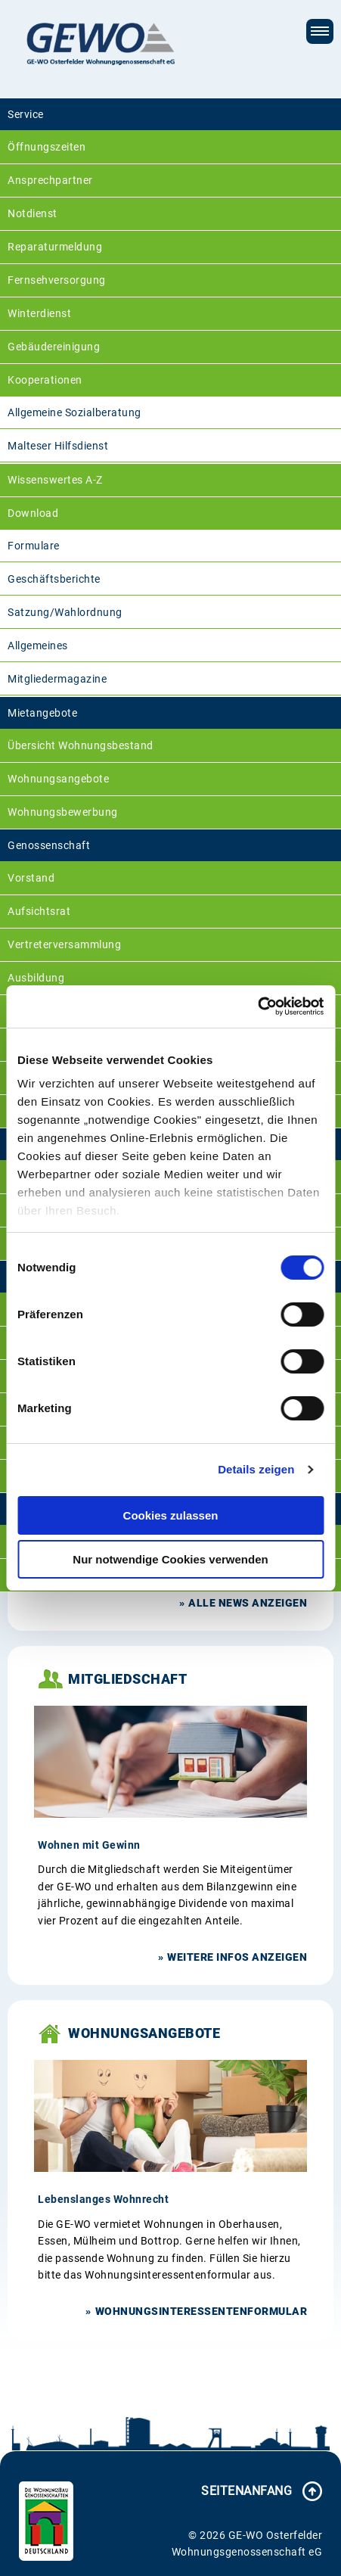 The image size is (341, 2576). What do you see at coordinates (45, 380) in the screenshot?
I see `Kooperationen` at bounding box center [45, 380].